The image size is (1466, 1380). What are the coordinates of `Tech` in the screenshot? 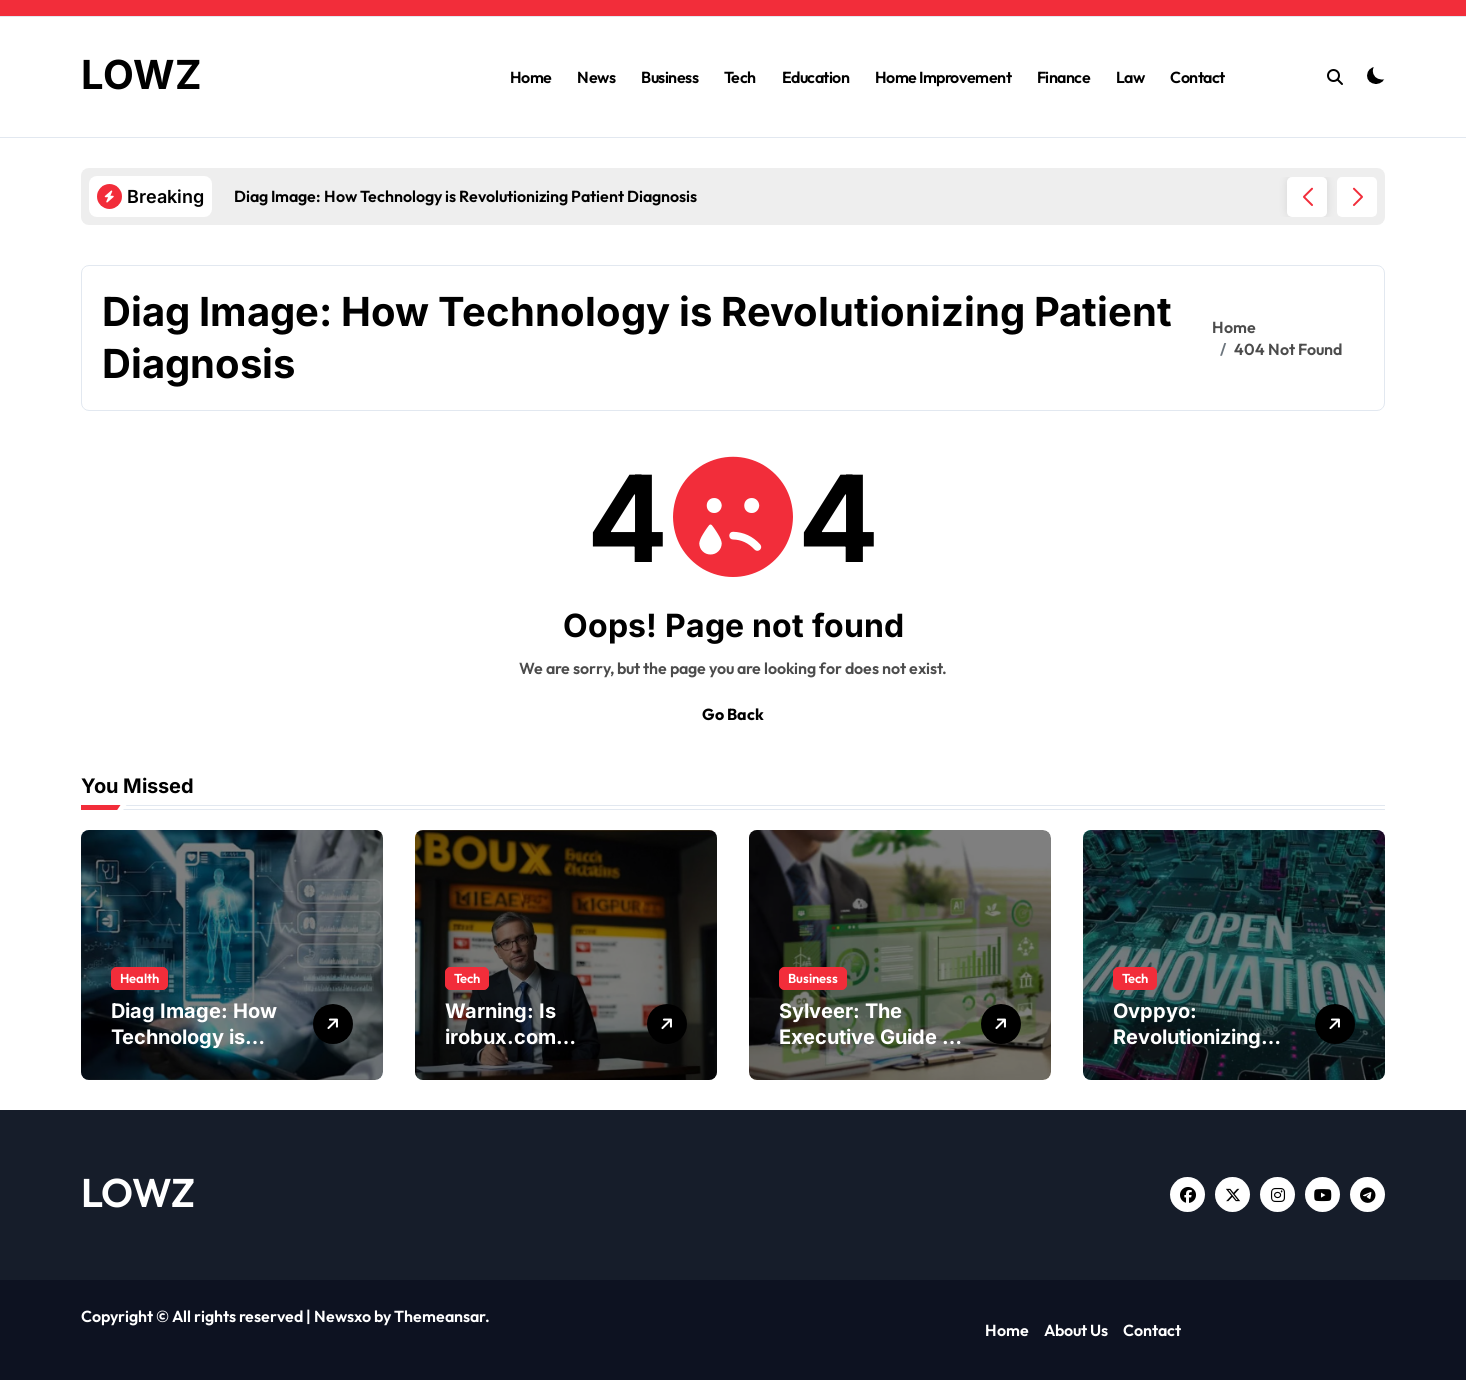 It's located at (740, 77).